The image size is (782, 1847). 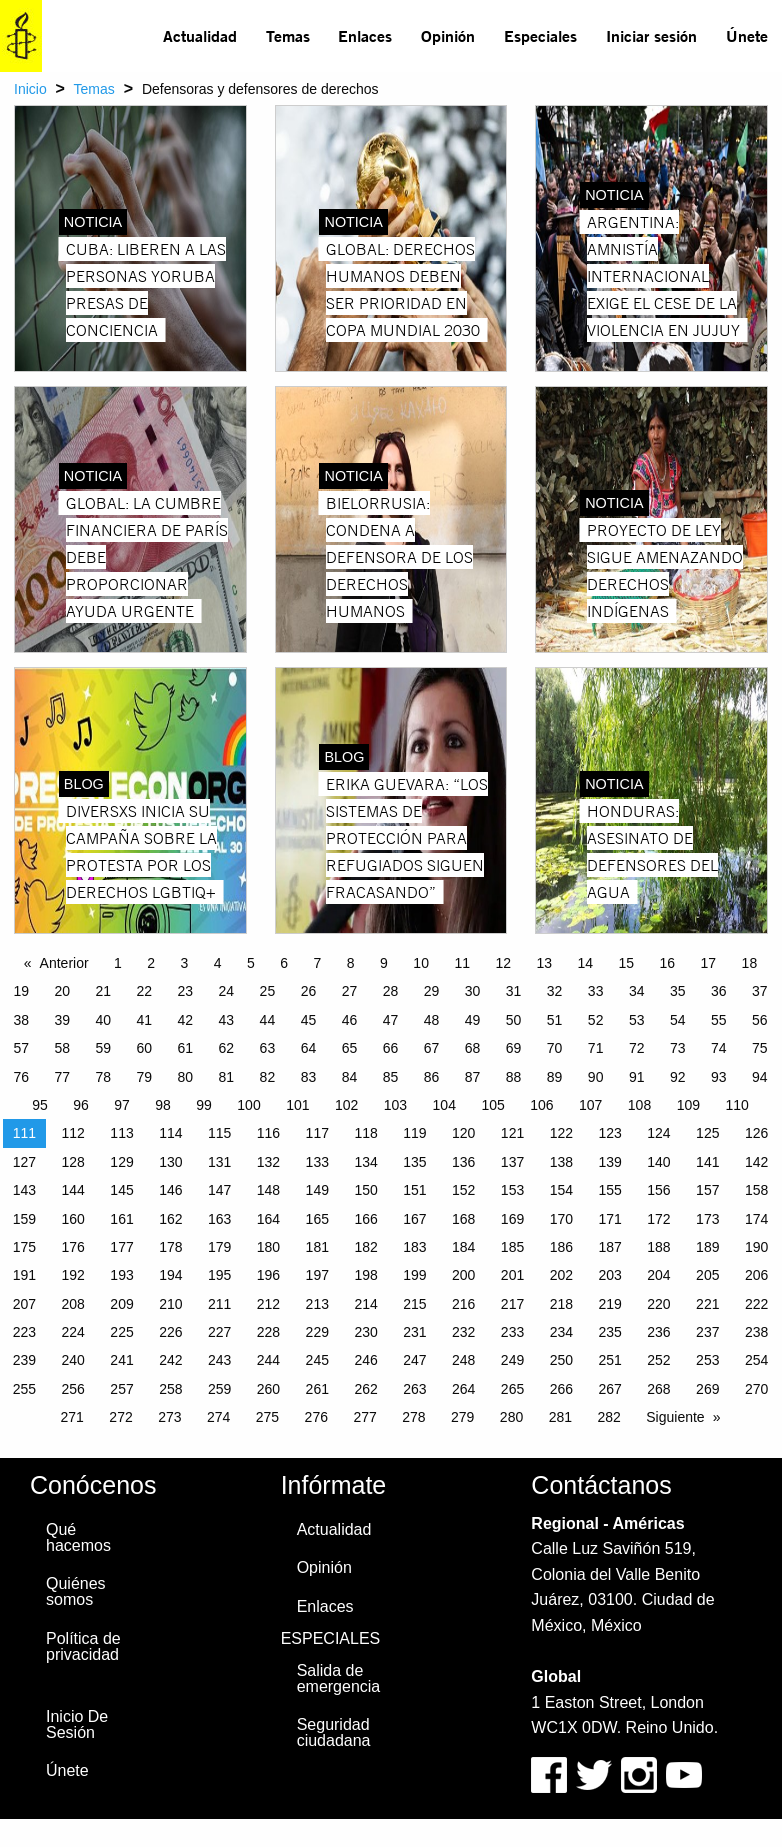 What do you see at coordinates (365, 1133) in the screenshot?
I see `118 [Page 118]` at bounding box center [365, 1133].